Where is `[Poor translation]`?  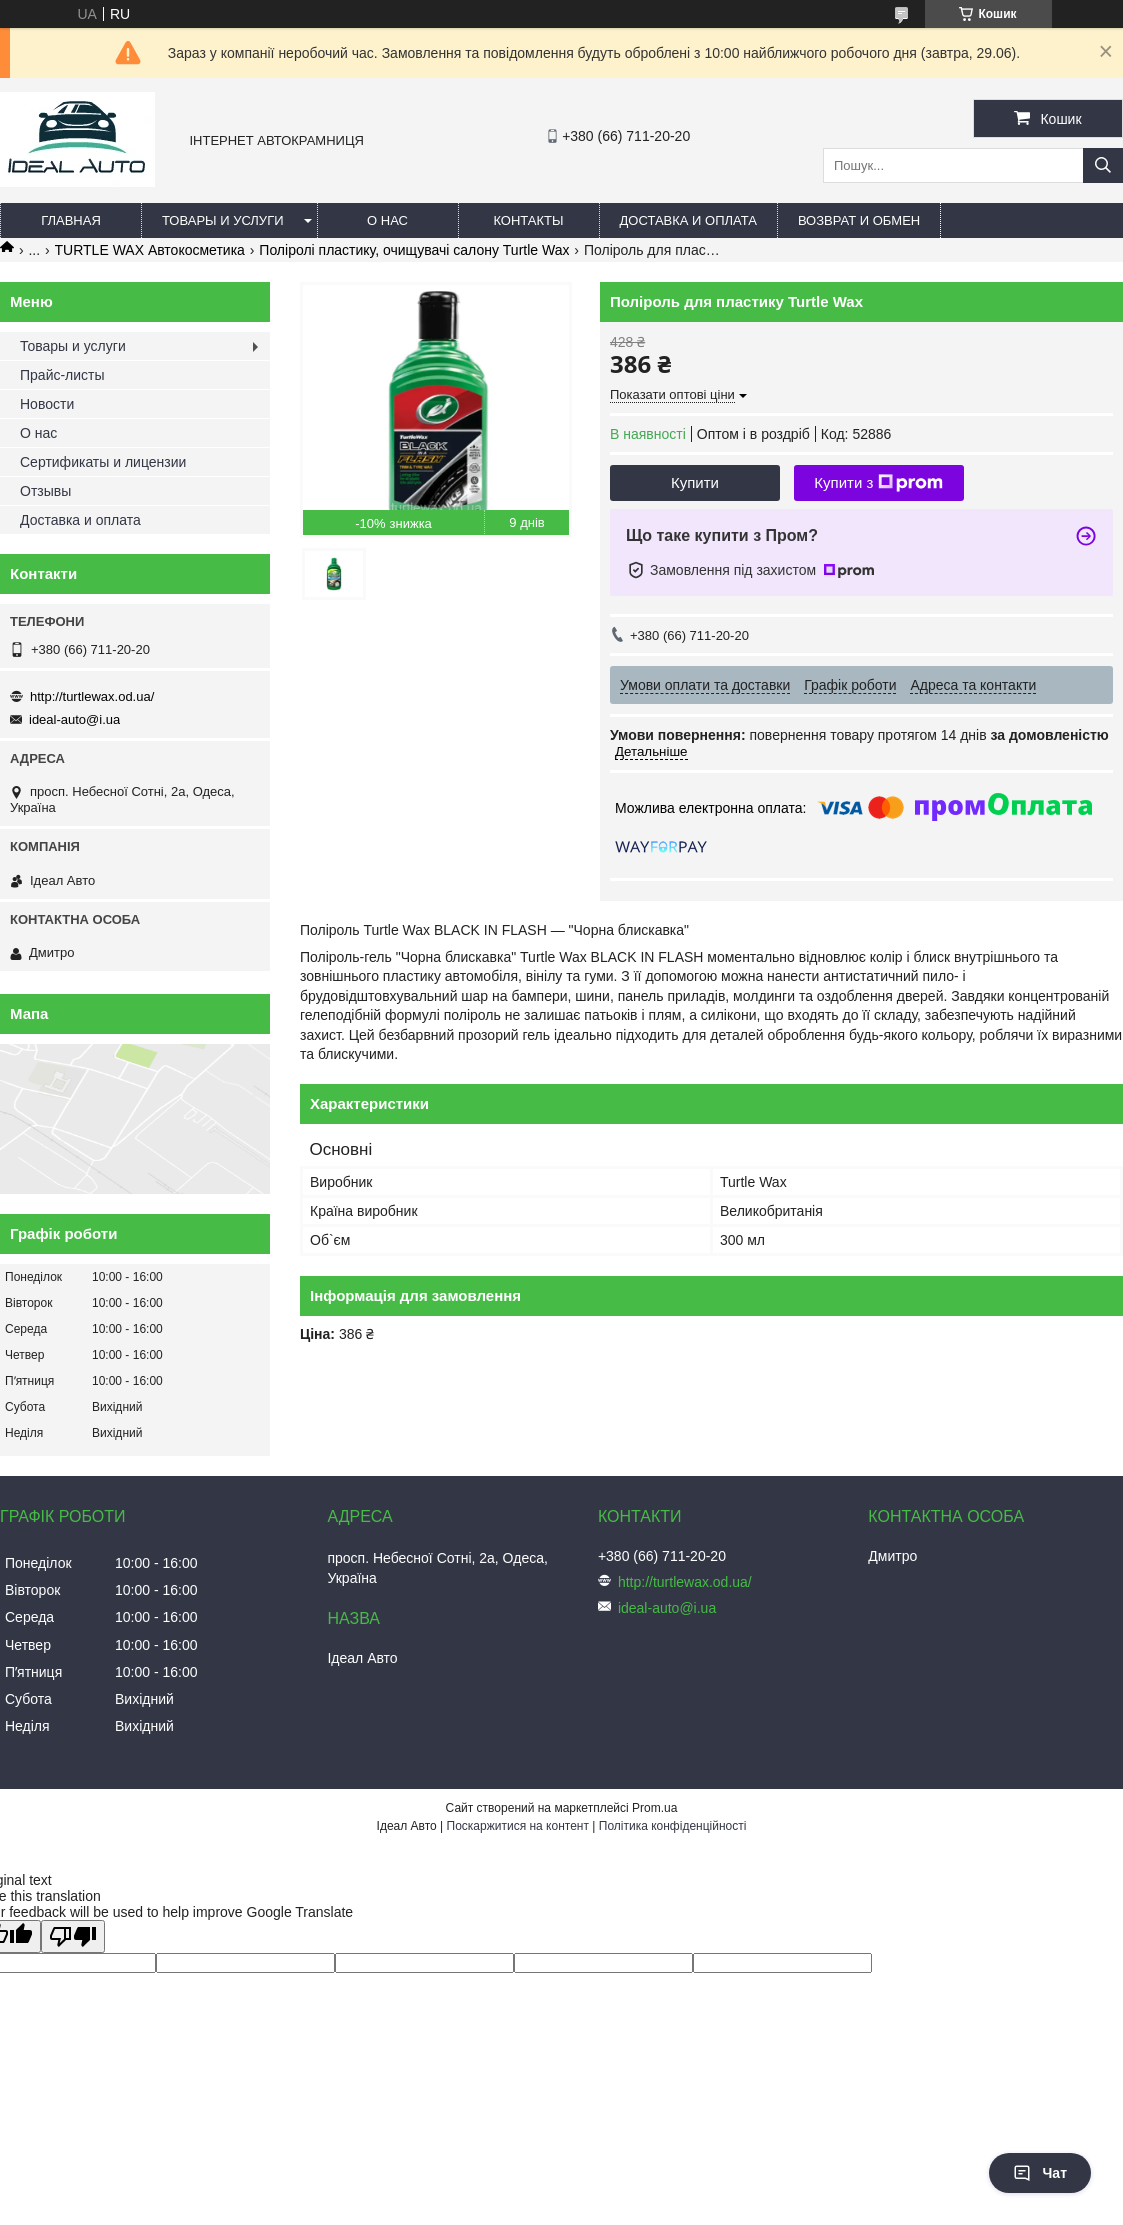
[Poor translation] is located at coordinates (73, 1936).